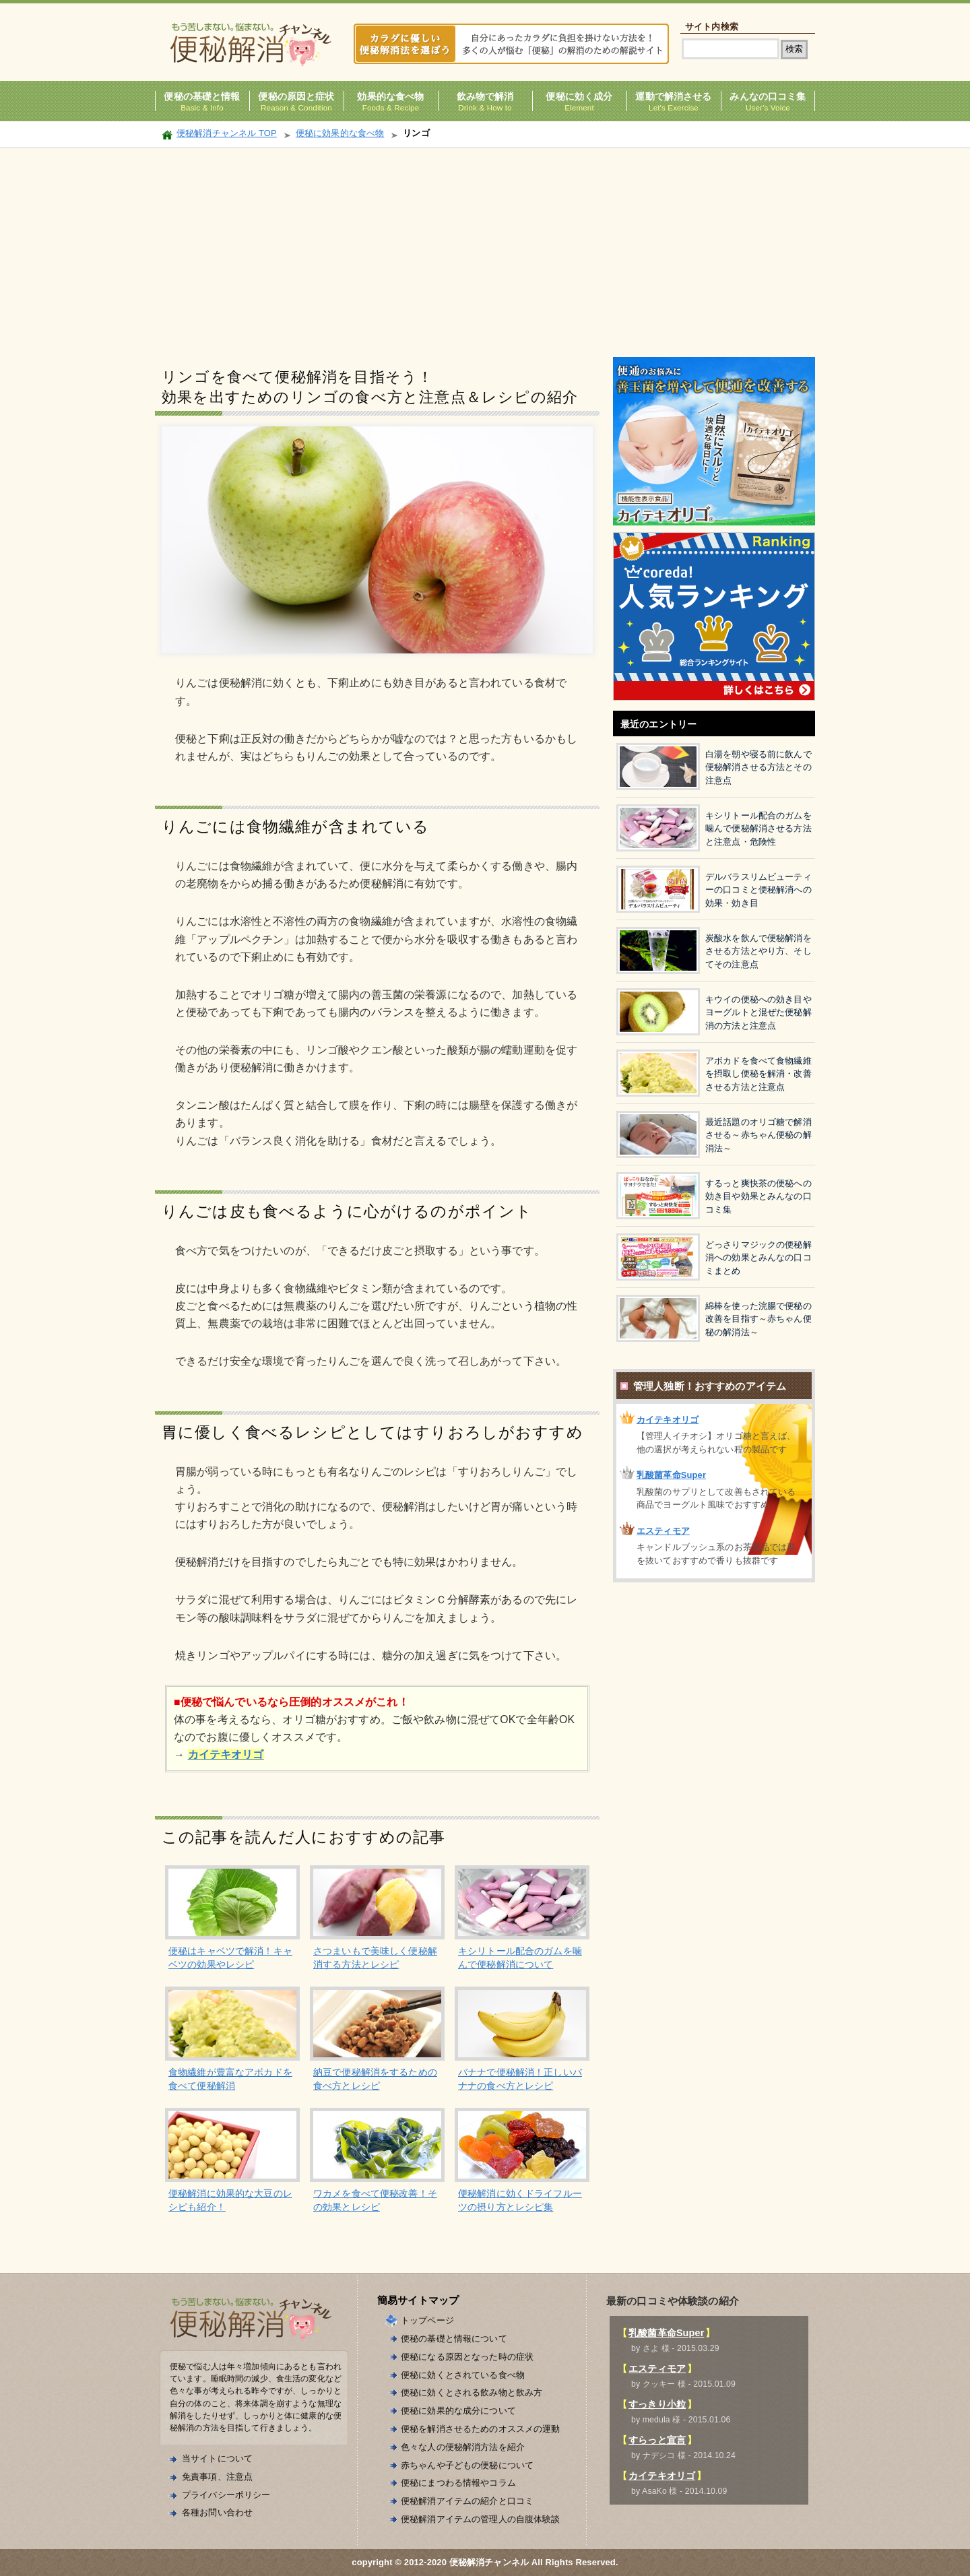 This screenshot has height=2576, width=970. I want to click on さつまいもで美味しく便秘解消する方法とレシピ, so click(375, 1957).